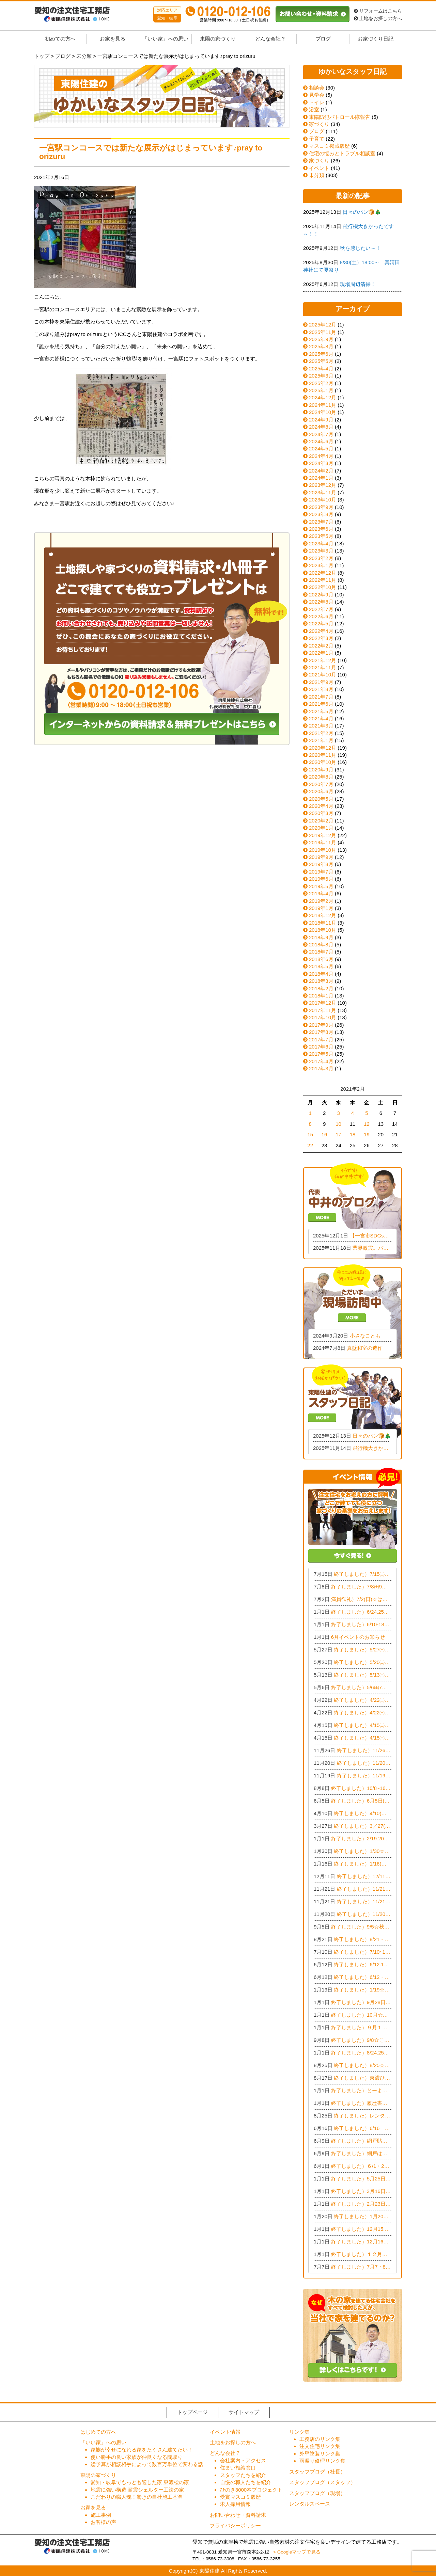  I want to click on 2018年1月, so click(321, 995).